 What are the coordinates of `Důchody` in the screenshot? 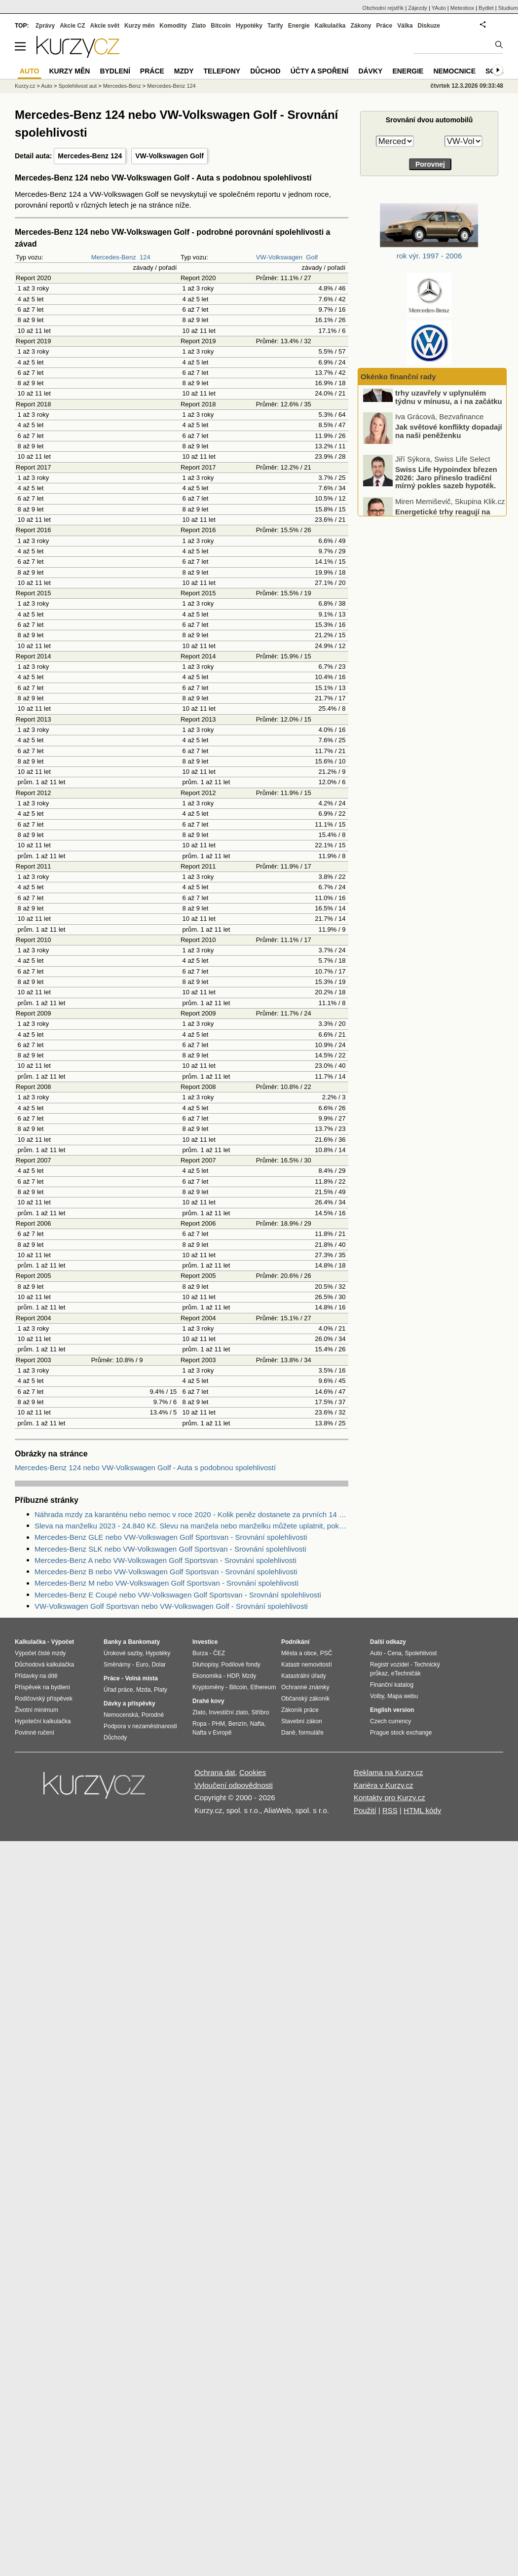 It's located at (115, 1737).